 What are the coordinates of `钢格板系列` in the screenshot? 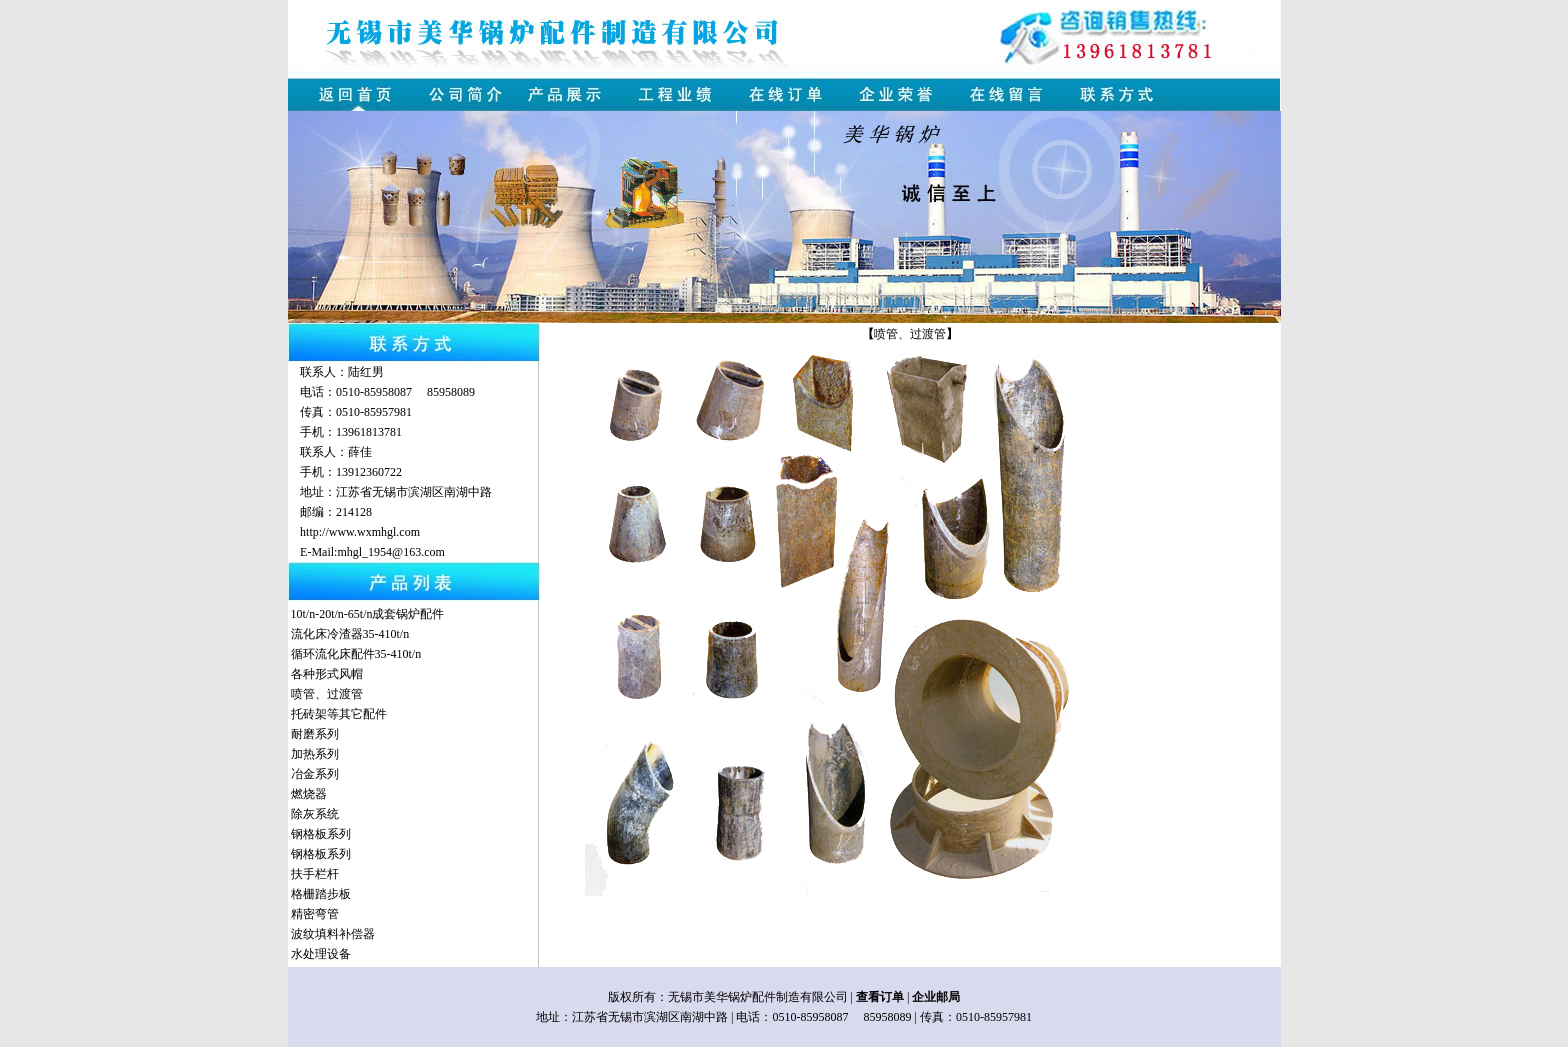 It's located at (321, 834).